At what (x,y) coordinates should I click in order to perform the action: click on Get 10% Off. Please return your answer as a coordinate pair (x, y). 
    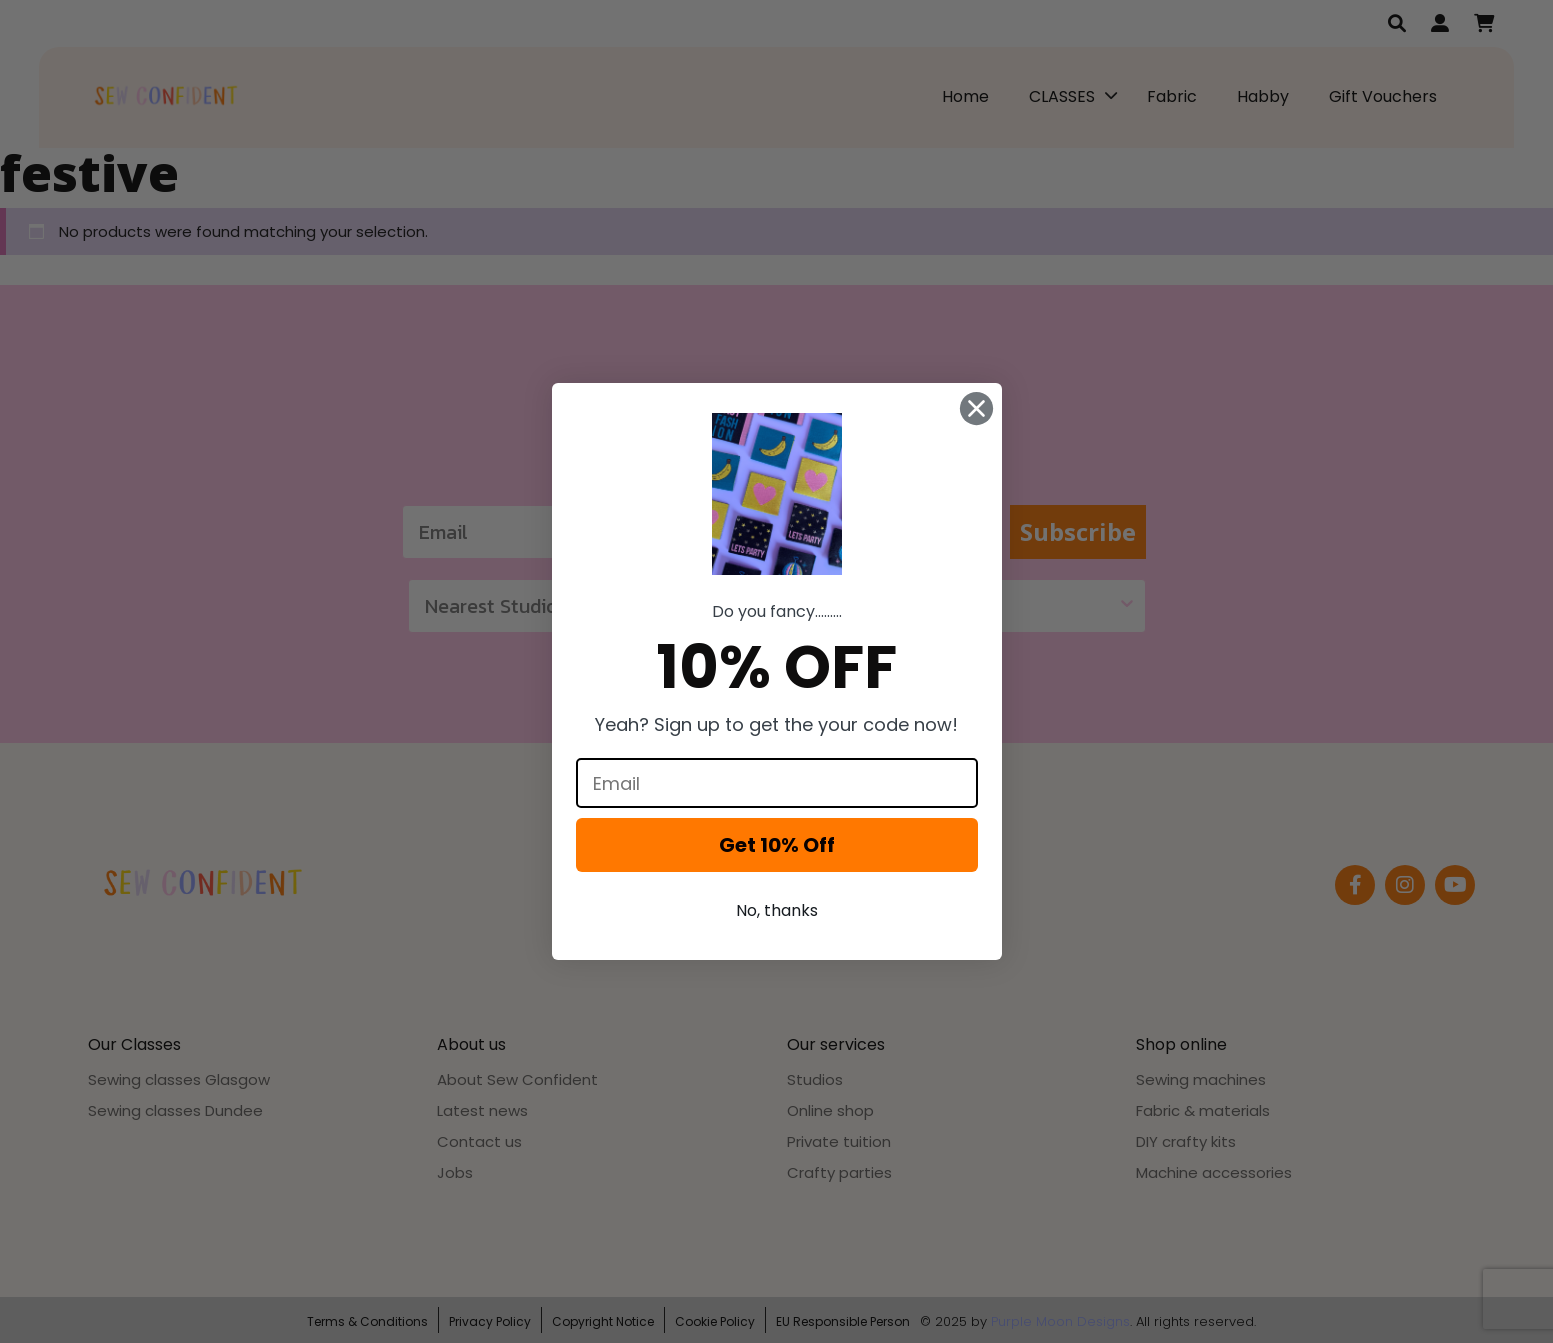
    Looking at the image, I should click on (777, 845).